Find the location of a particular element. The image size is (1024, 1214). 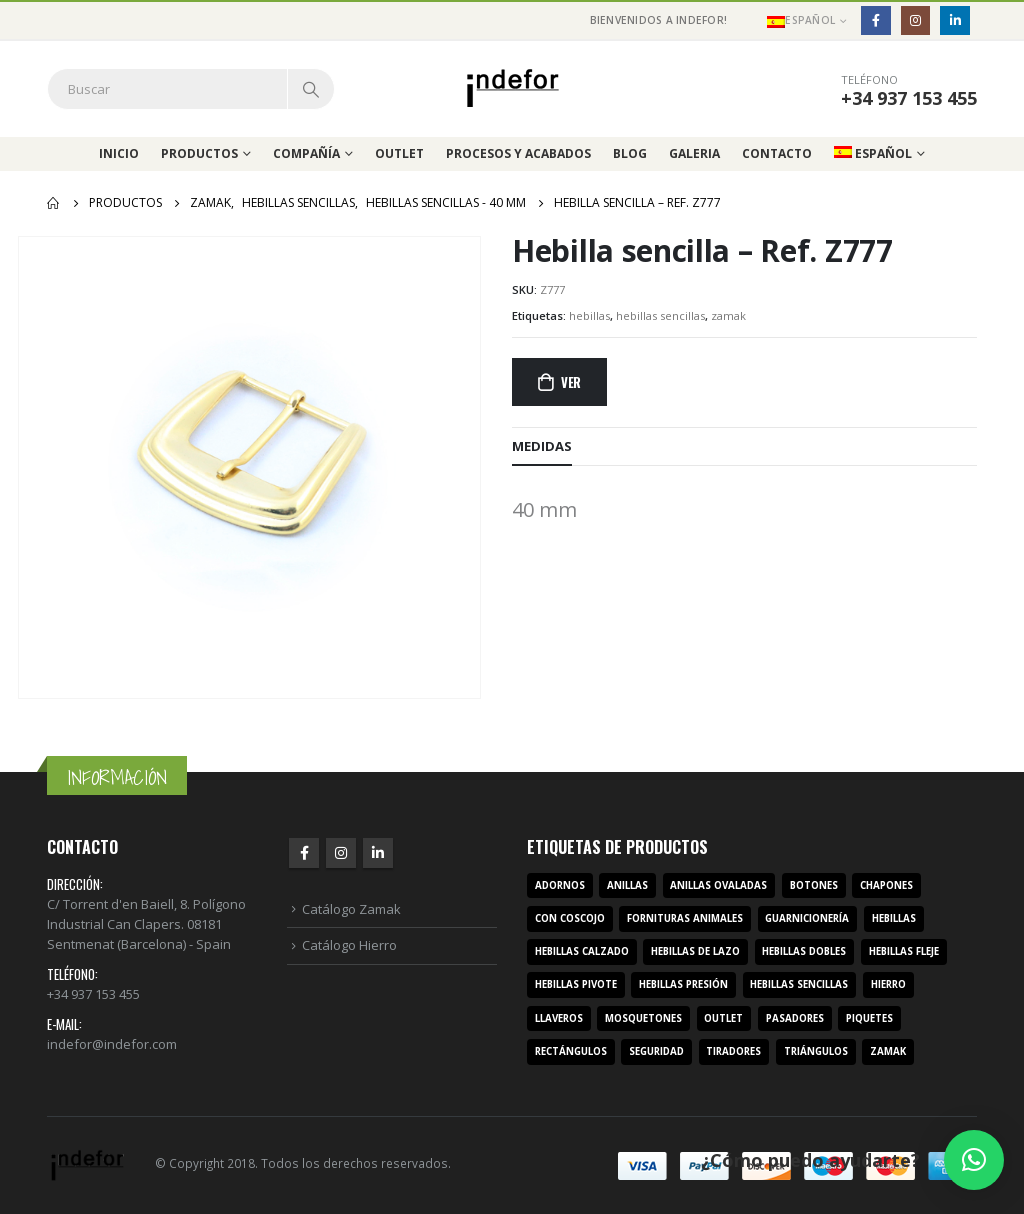

hebillas pivote [hebillas pivote (6 productos)] is located at coordinates (576, 984).